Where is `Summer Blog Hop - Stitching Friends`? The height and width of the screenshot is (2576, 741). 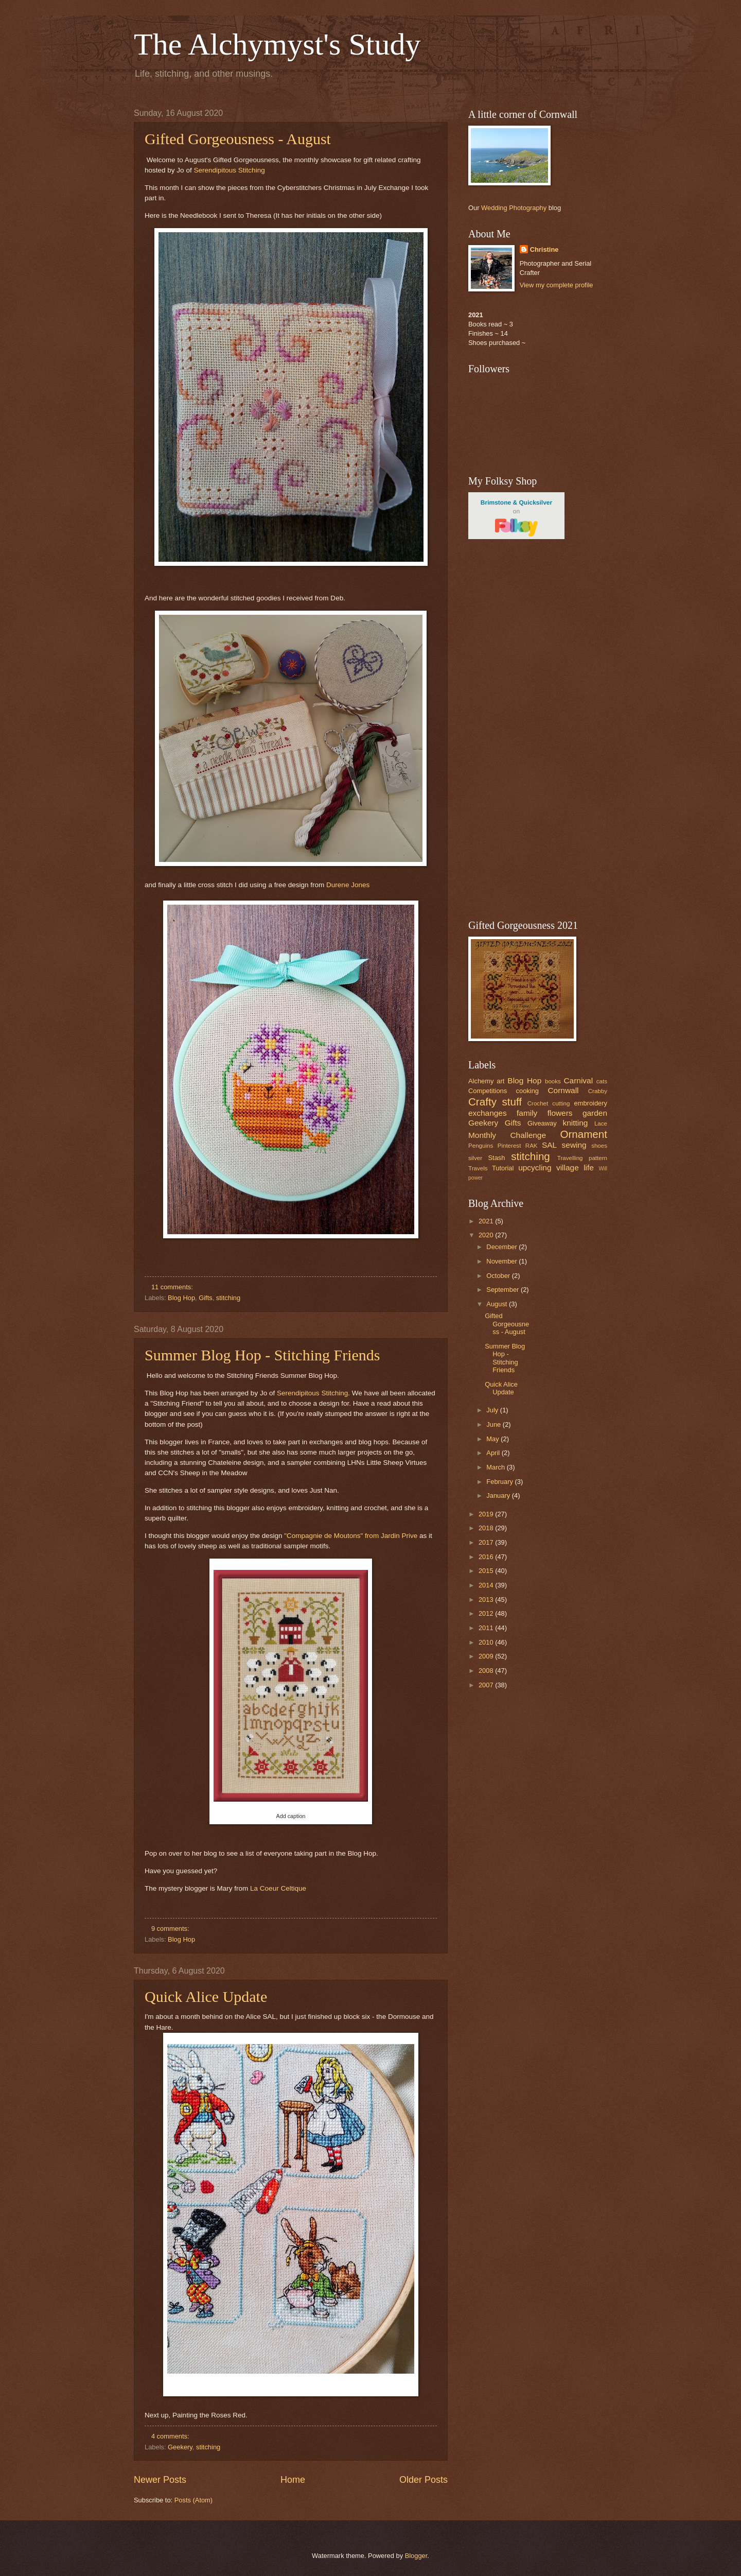
Summer Blog Hop - Stitching Friends is located at coordinates (262, 1354).